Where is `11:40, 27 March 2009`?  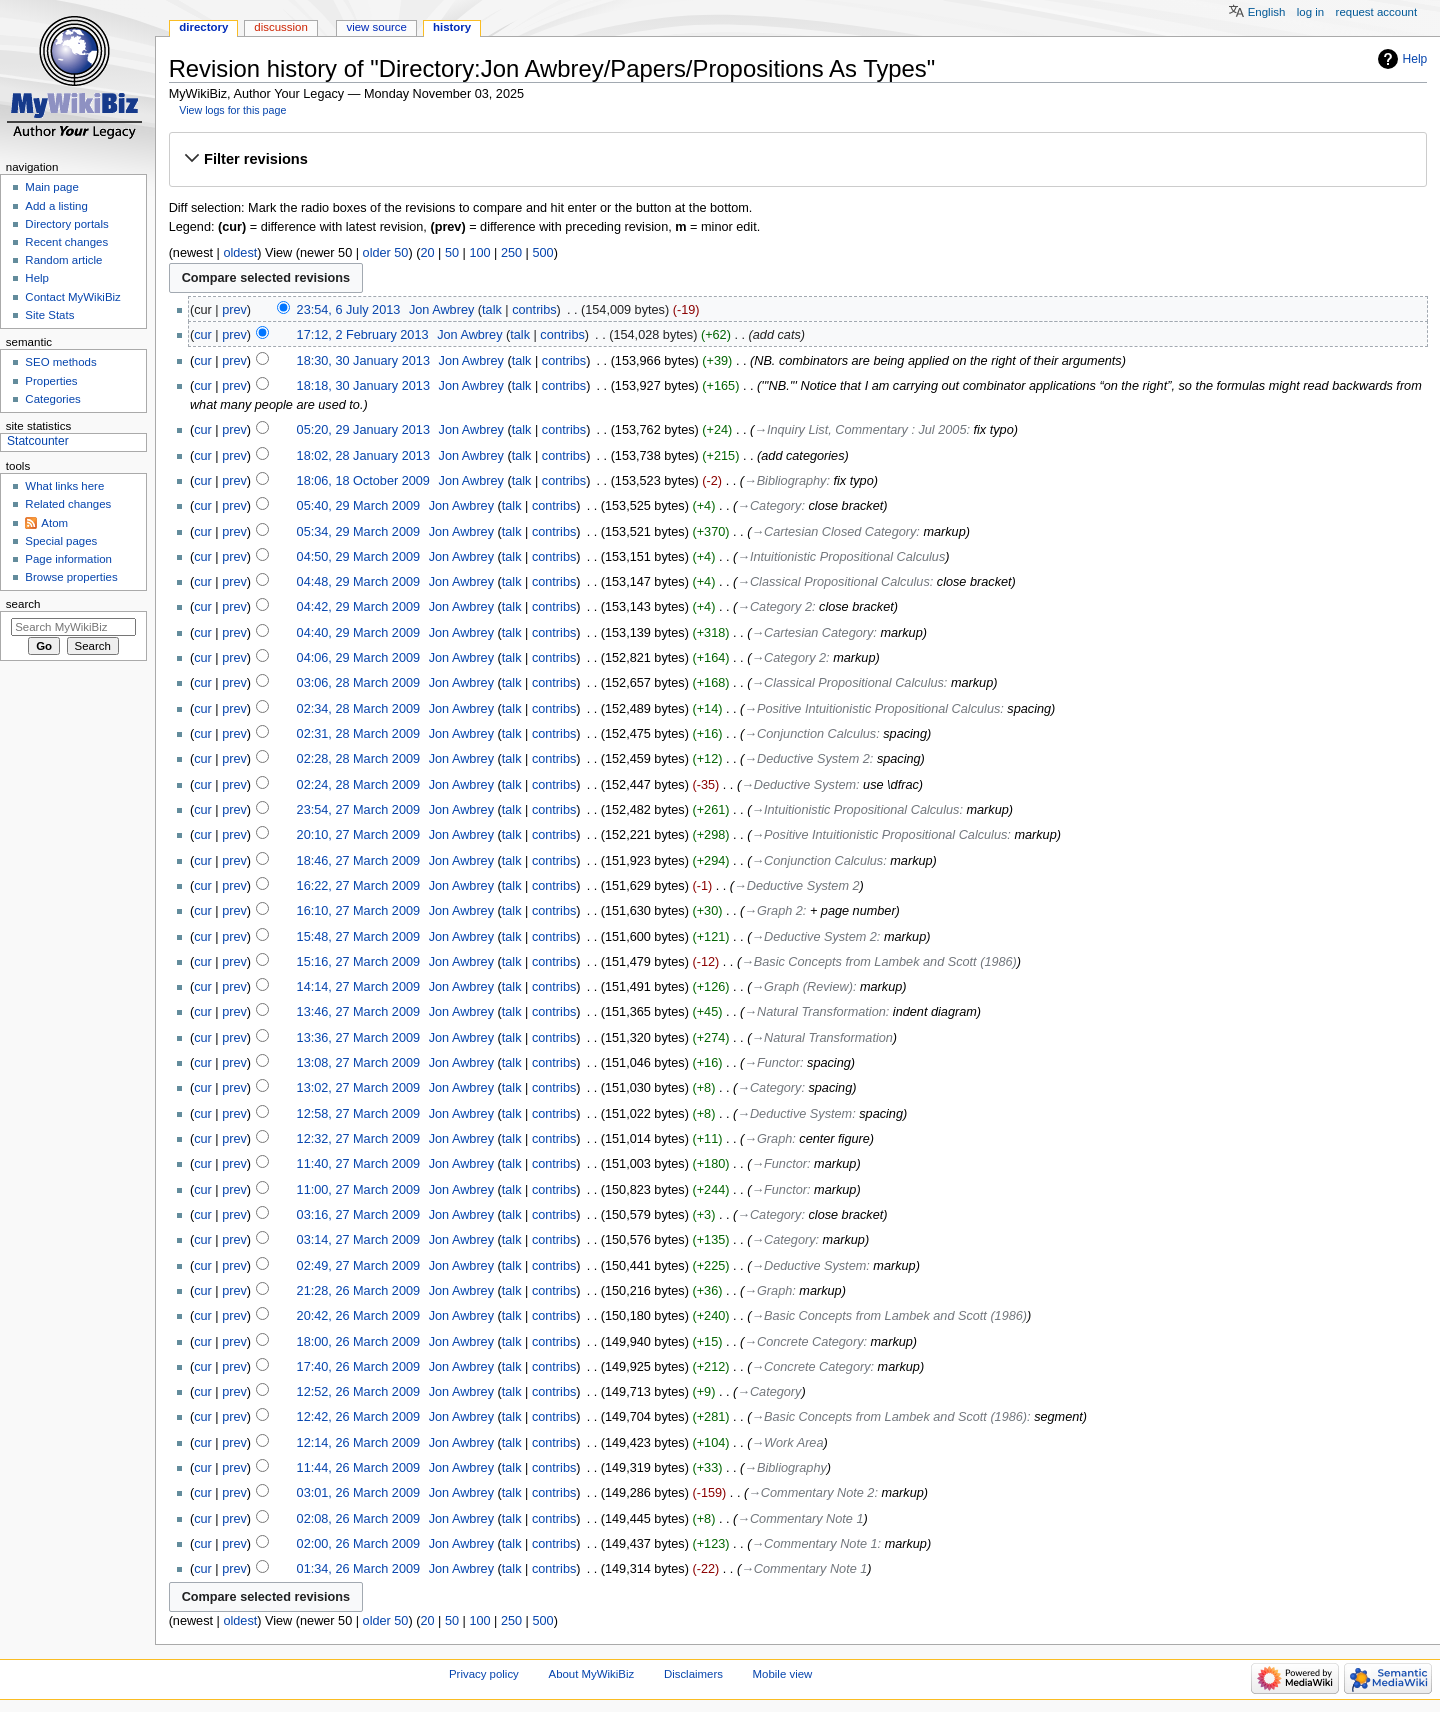 11:40, 27 March 2009 is located at coordinates (358, 1164).